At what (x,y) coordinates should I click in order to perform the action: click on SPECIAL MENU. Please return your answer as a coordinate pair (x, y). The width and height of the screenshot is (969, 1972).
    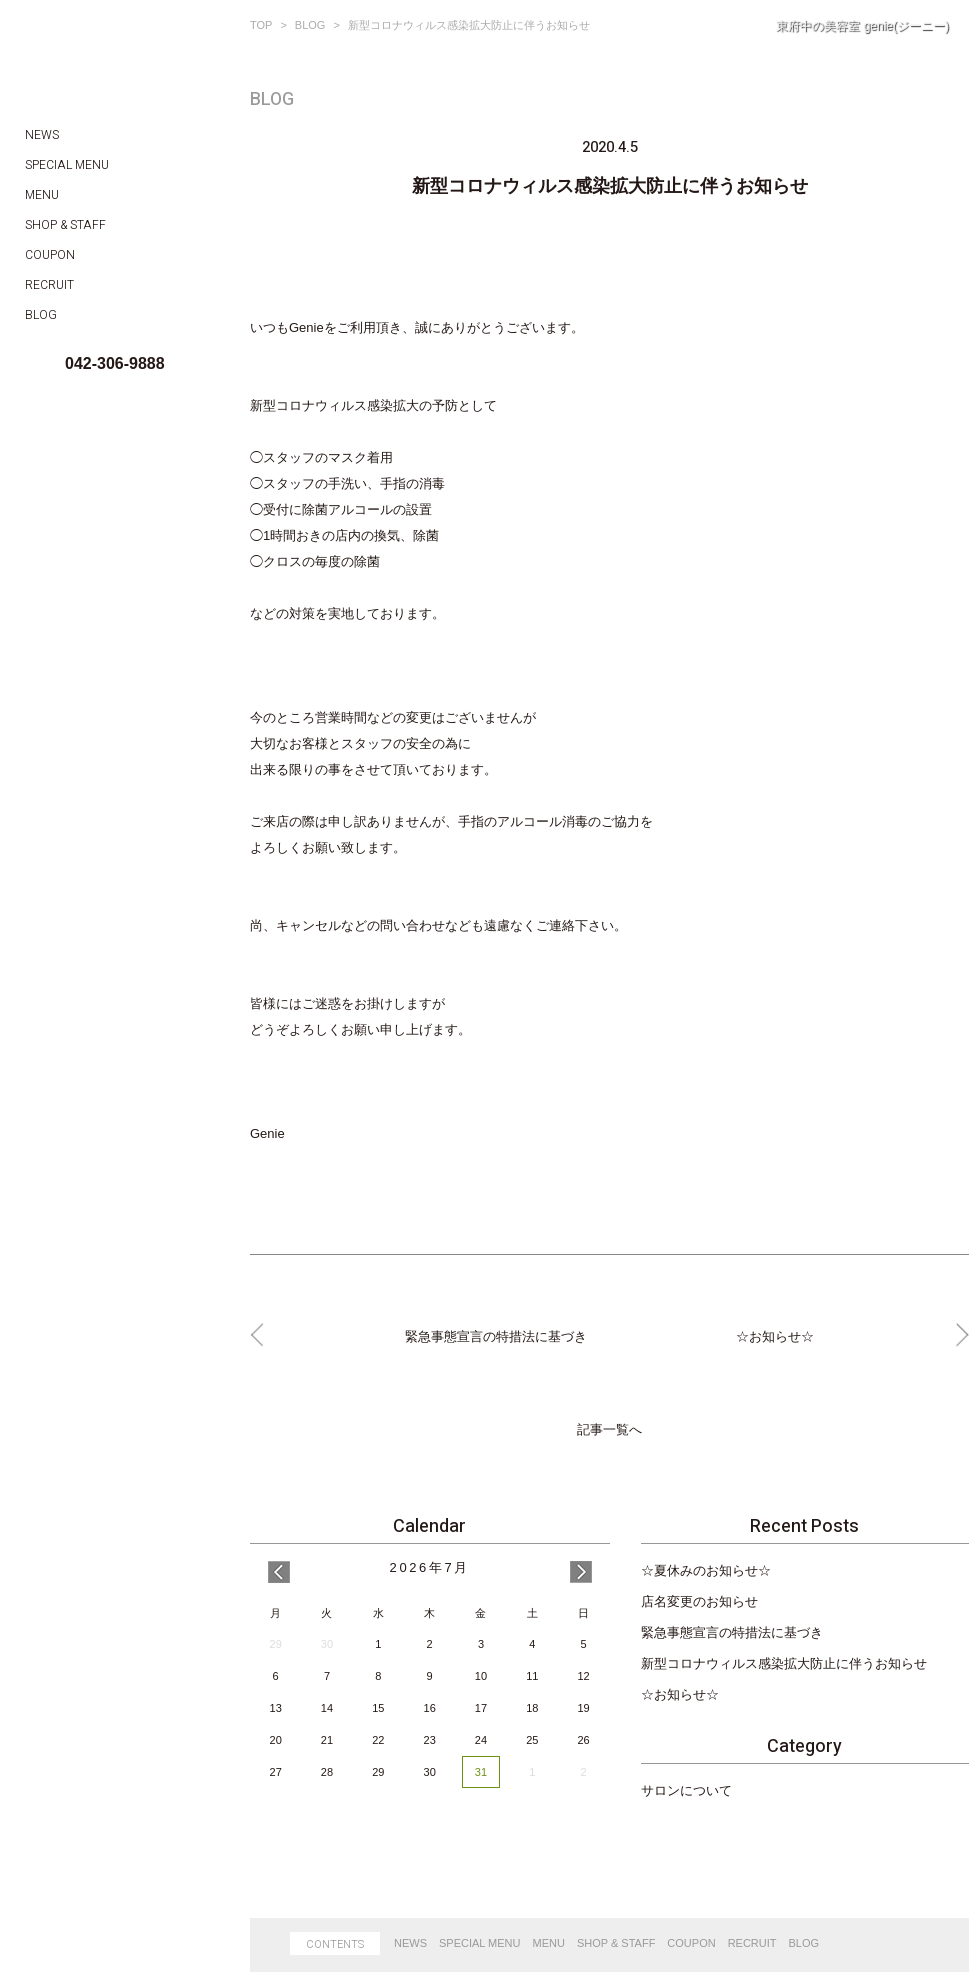
    Looking at the image, I should click on (480, 1943).